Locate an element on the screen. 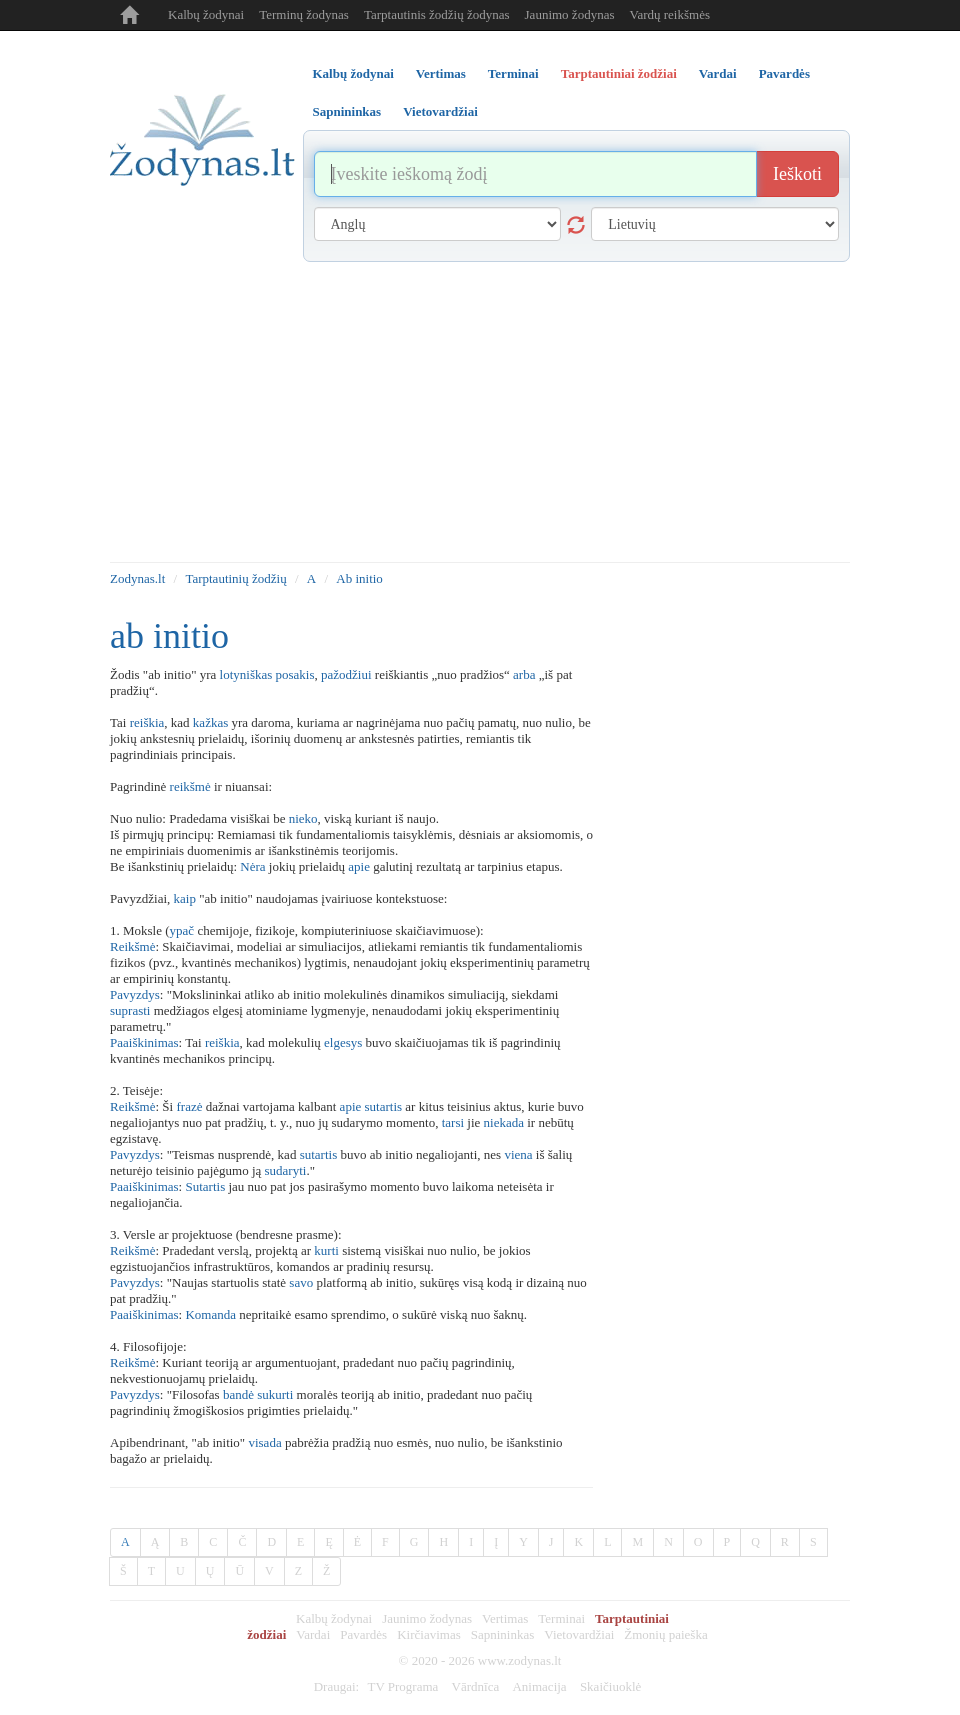 This screenshot has width=960, height=1715. nieko is located at coordinates (303, 818).